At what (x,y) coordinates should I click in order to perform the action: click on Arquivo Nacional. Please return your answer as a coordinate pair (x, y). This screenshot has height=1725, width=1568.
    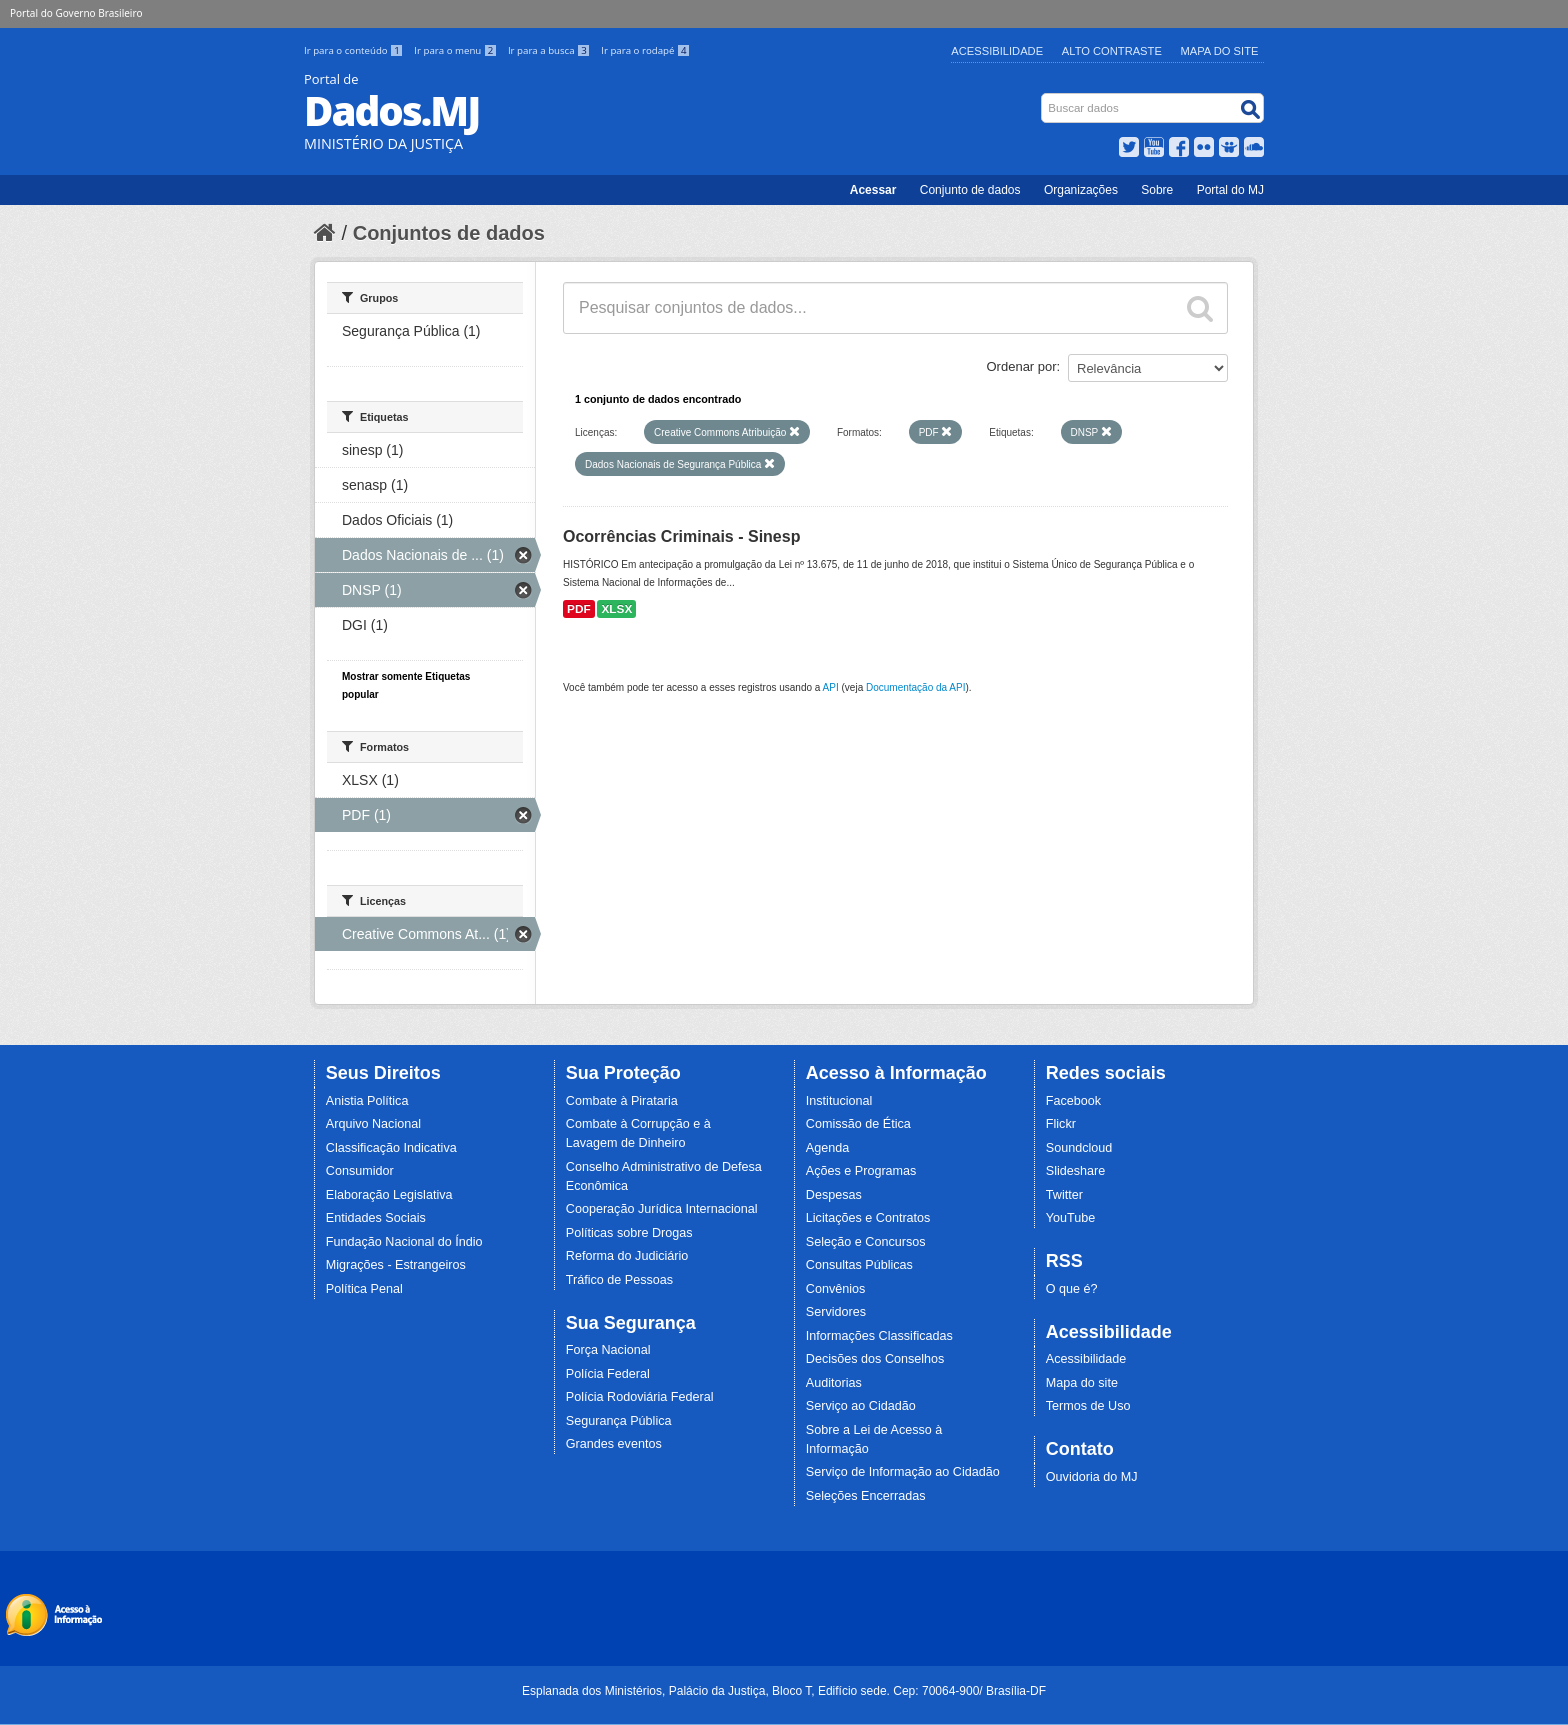
    Looking at the image, I should click on (373, 1124).